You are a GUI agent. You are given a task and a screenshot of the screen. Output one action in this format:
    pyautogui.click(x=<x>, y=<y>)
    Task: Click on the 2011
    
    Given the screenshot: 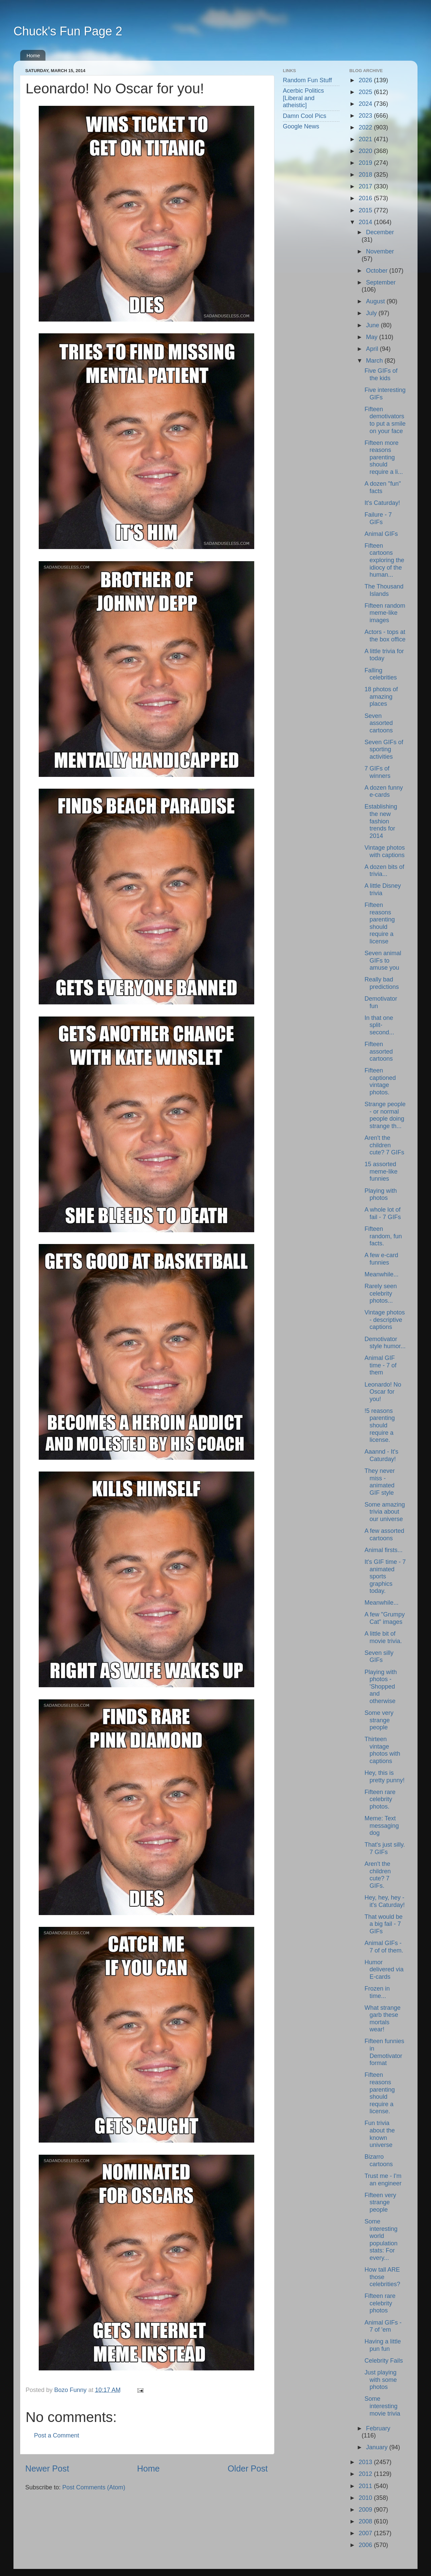 What is the action you would take?
    pyautogui.click(x=366, y=2486)
    